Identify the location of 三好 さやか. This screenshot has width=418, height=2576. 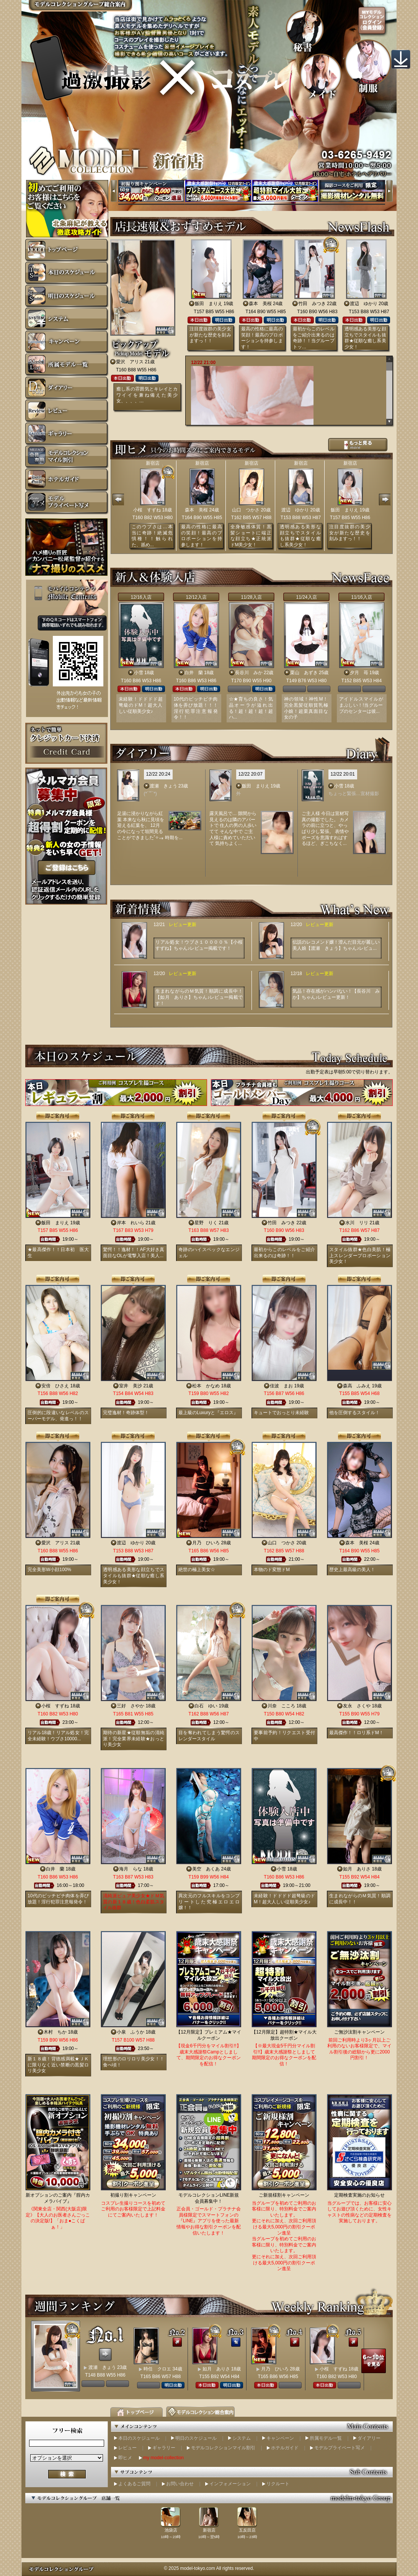
(130, 1706).